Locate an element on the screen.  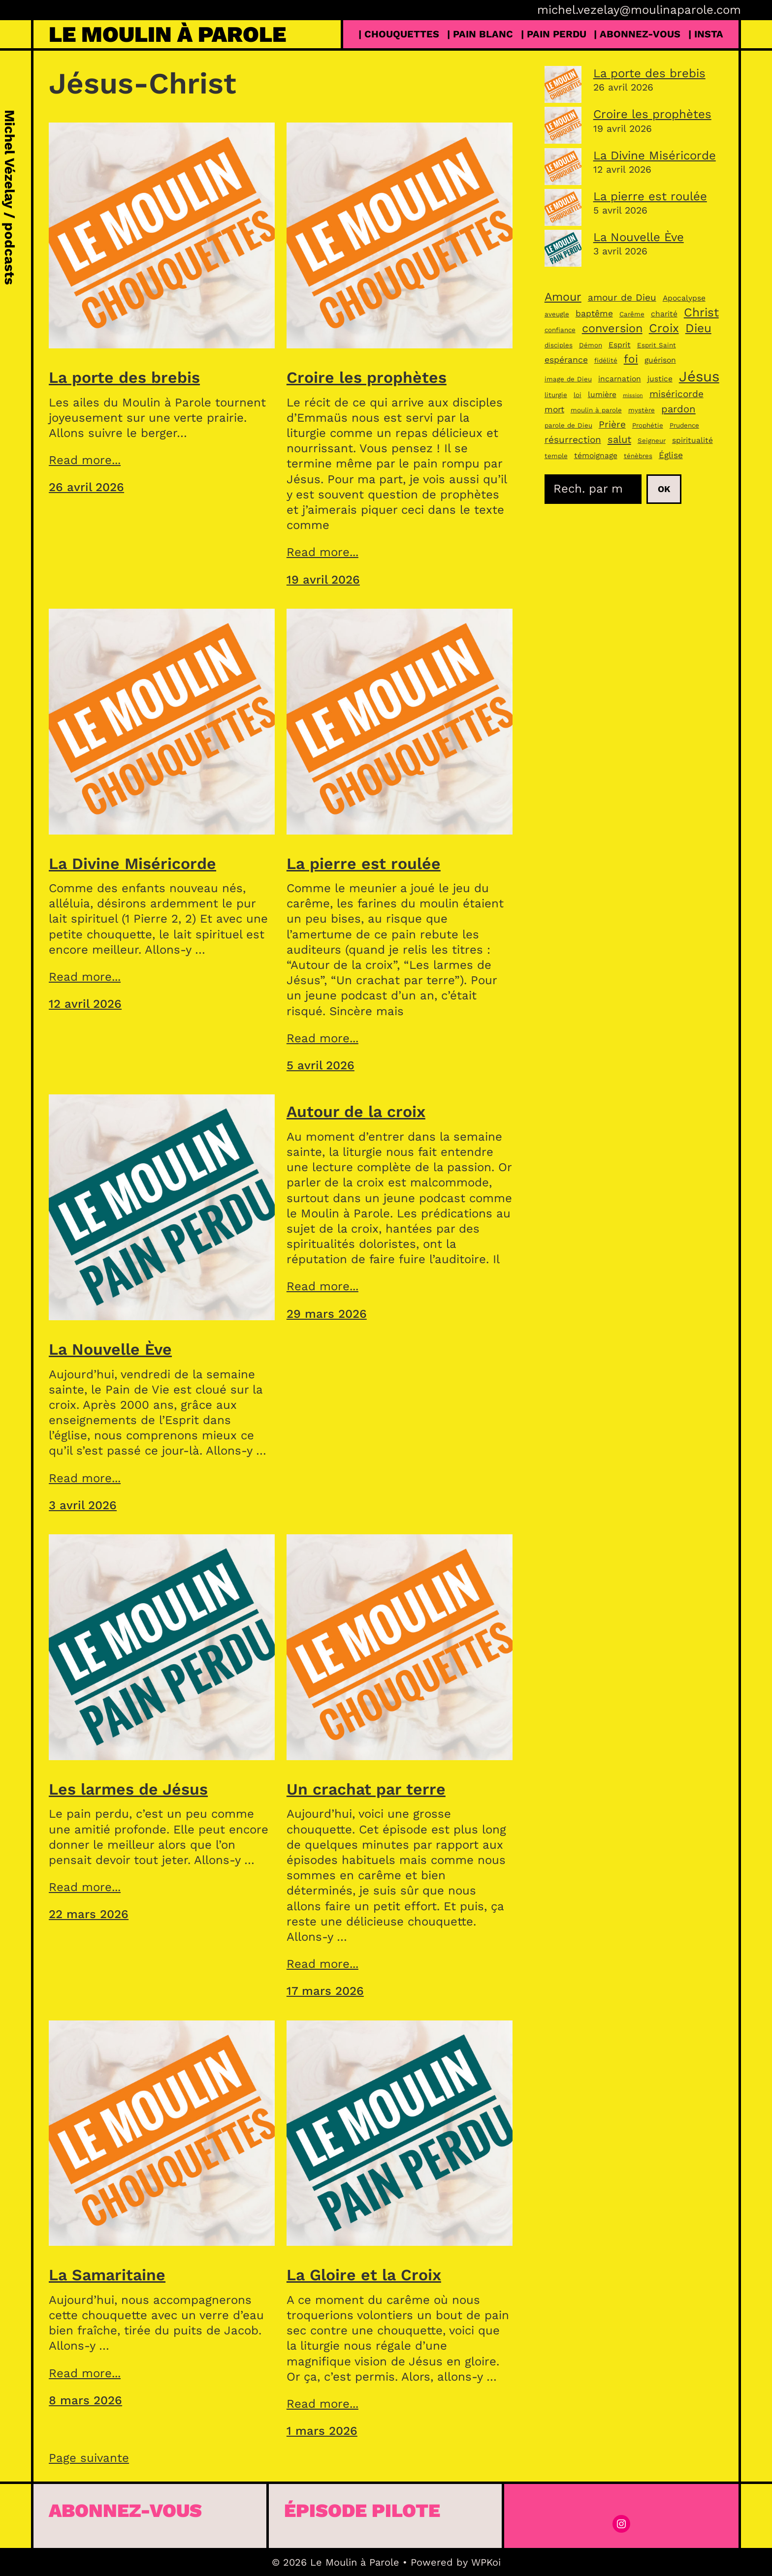
26 avril 2026 is located at coordinates (86, 487).